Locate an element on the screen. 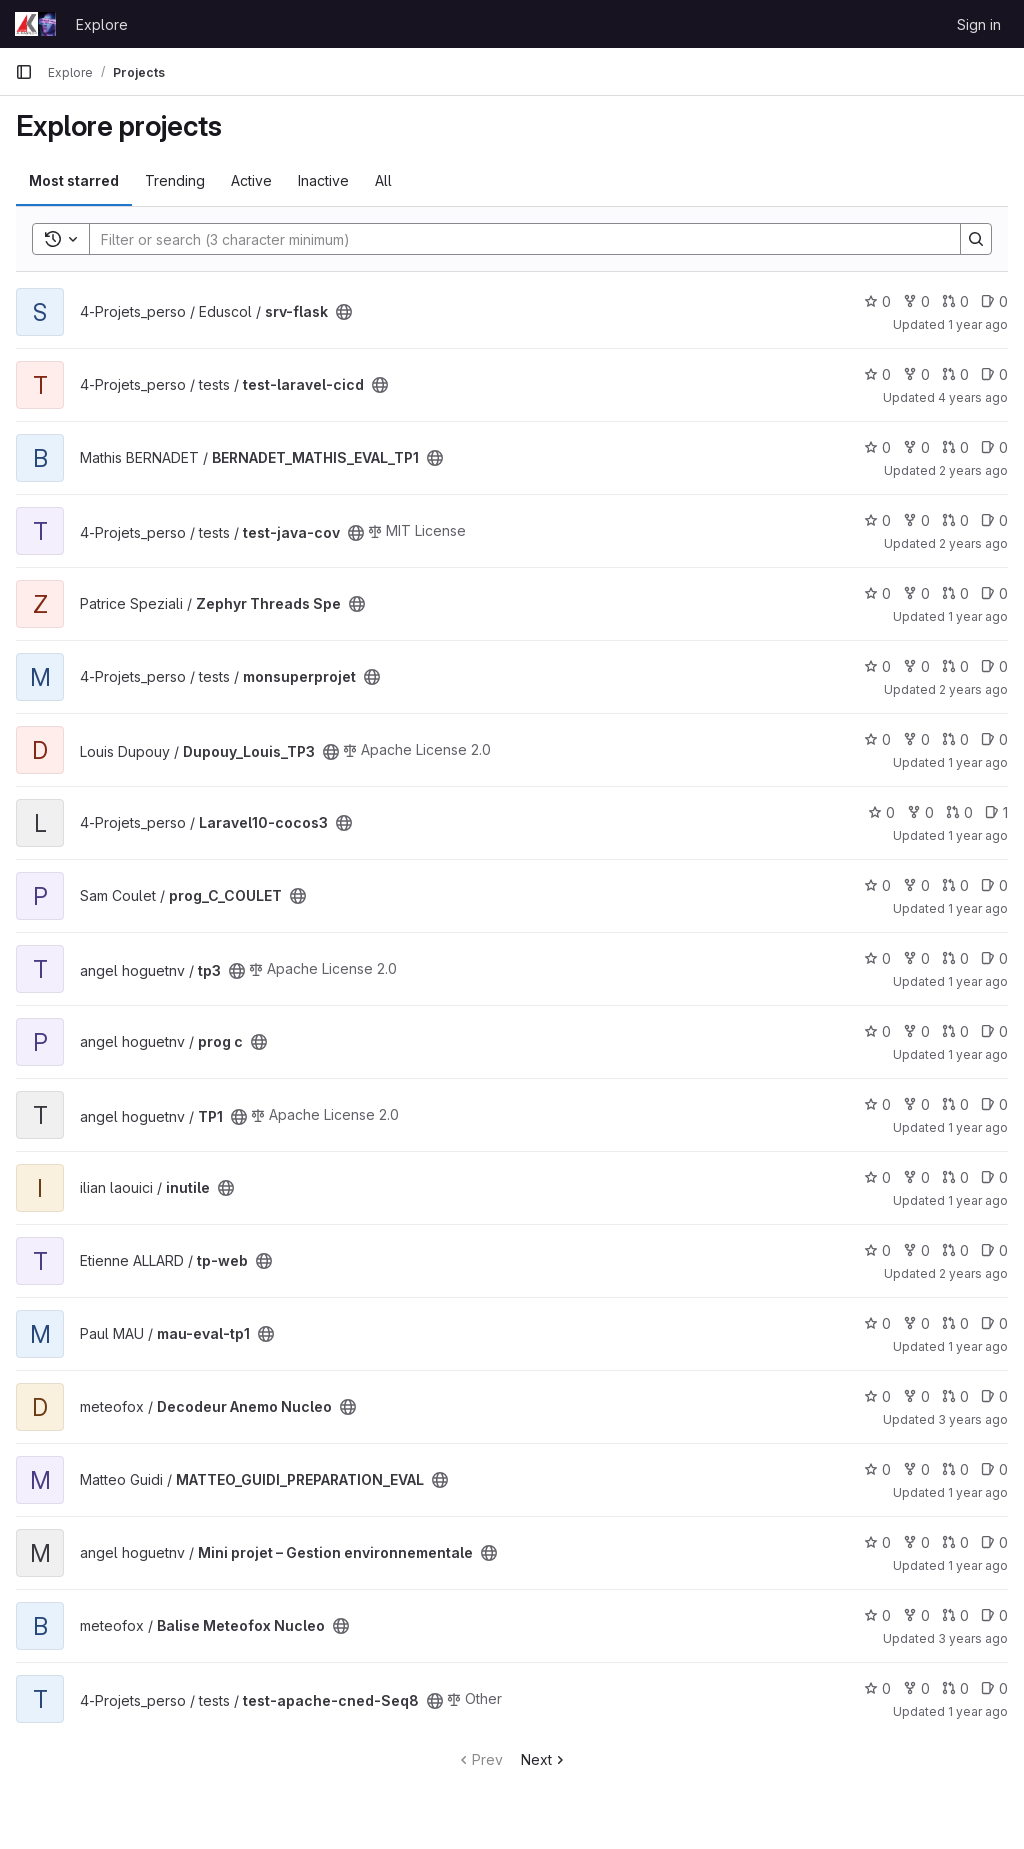 This screenshot has height=1849, width=1024. 1 year ago [Nov 25, 2024 2:49pm] is located at coordinates (978, 1054).